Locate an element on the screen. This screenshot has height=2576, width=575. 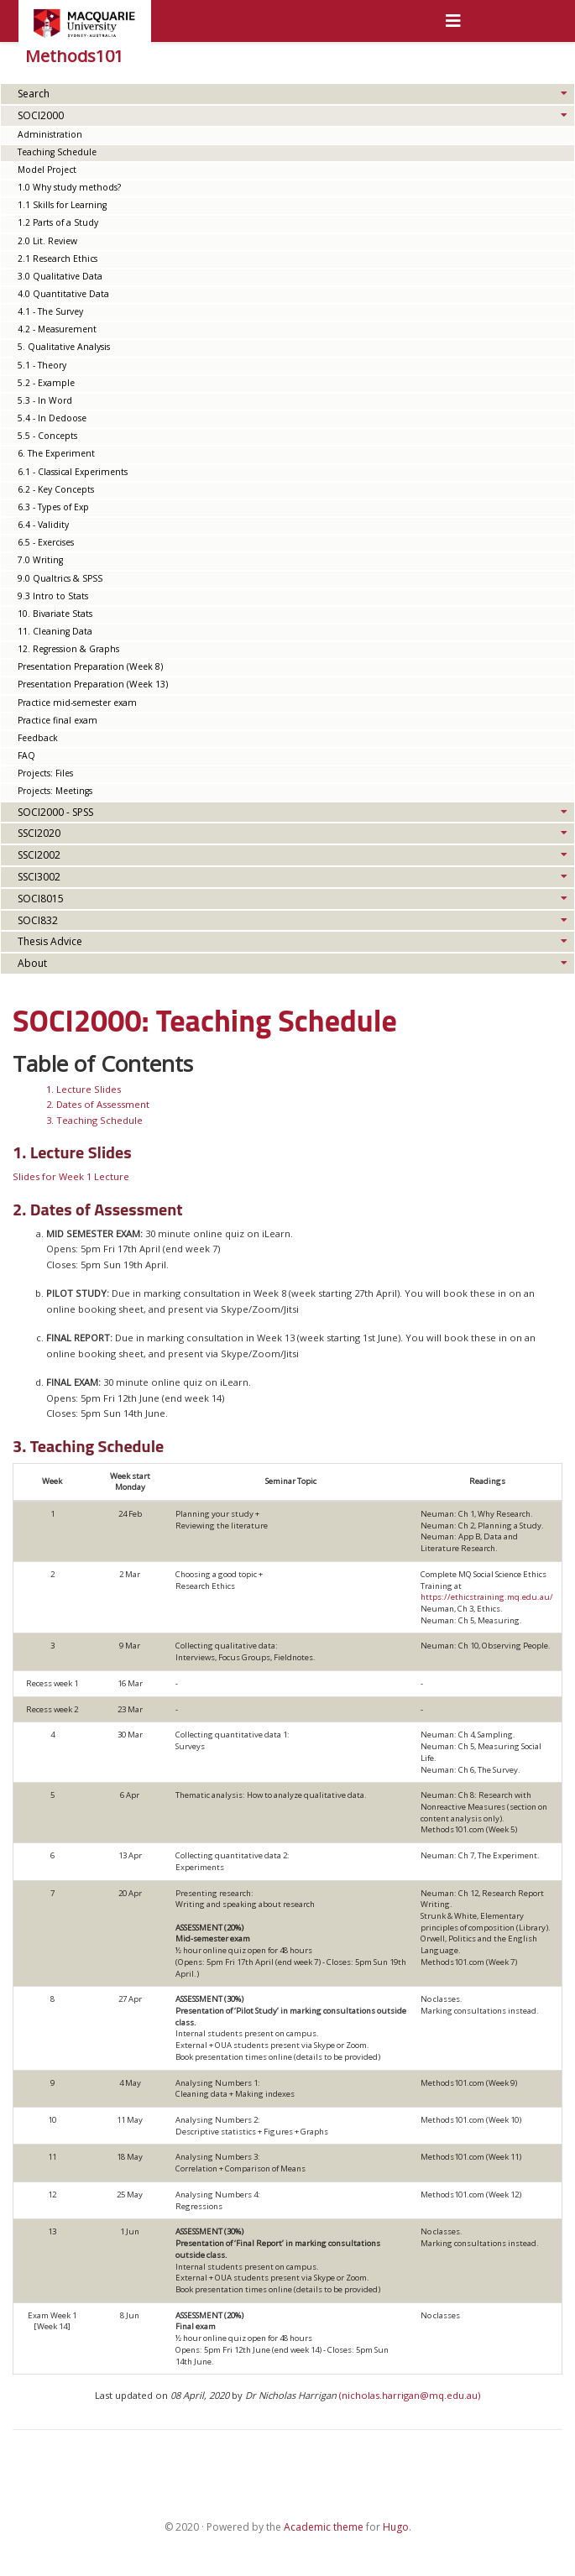
Thesis Advice is located at coordinates (296, 940).